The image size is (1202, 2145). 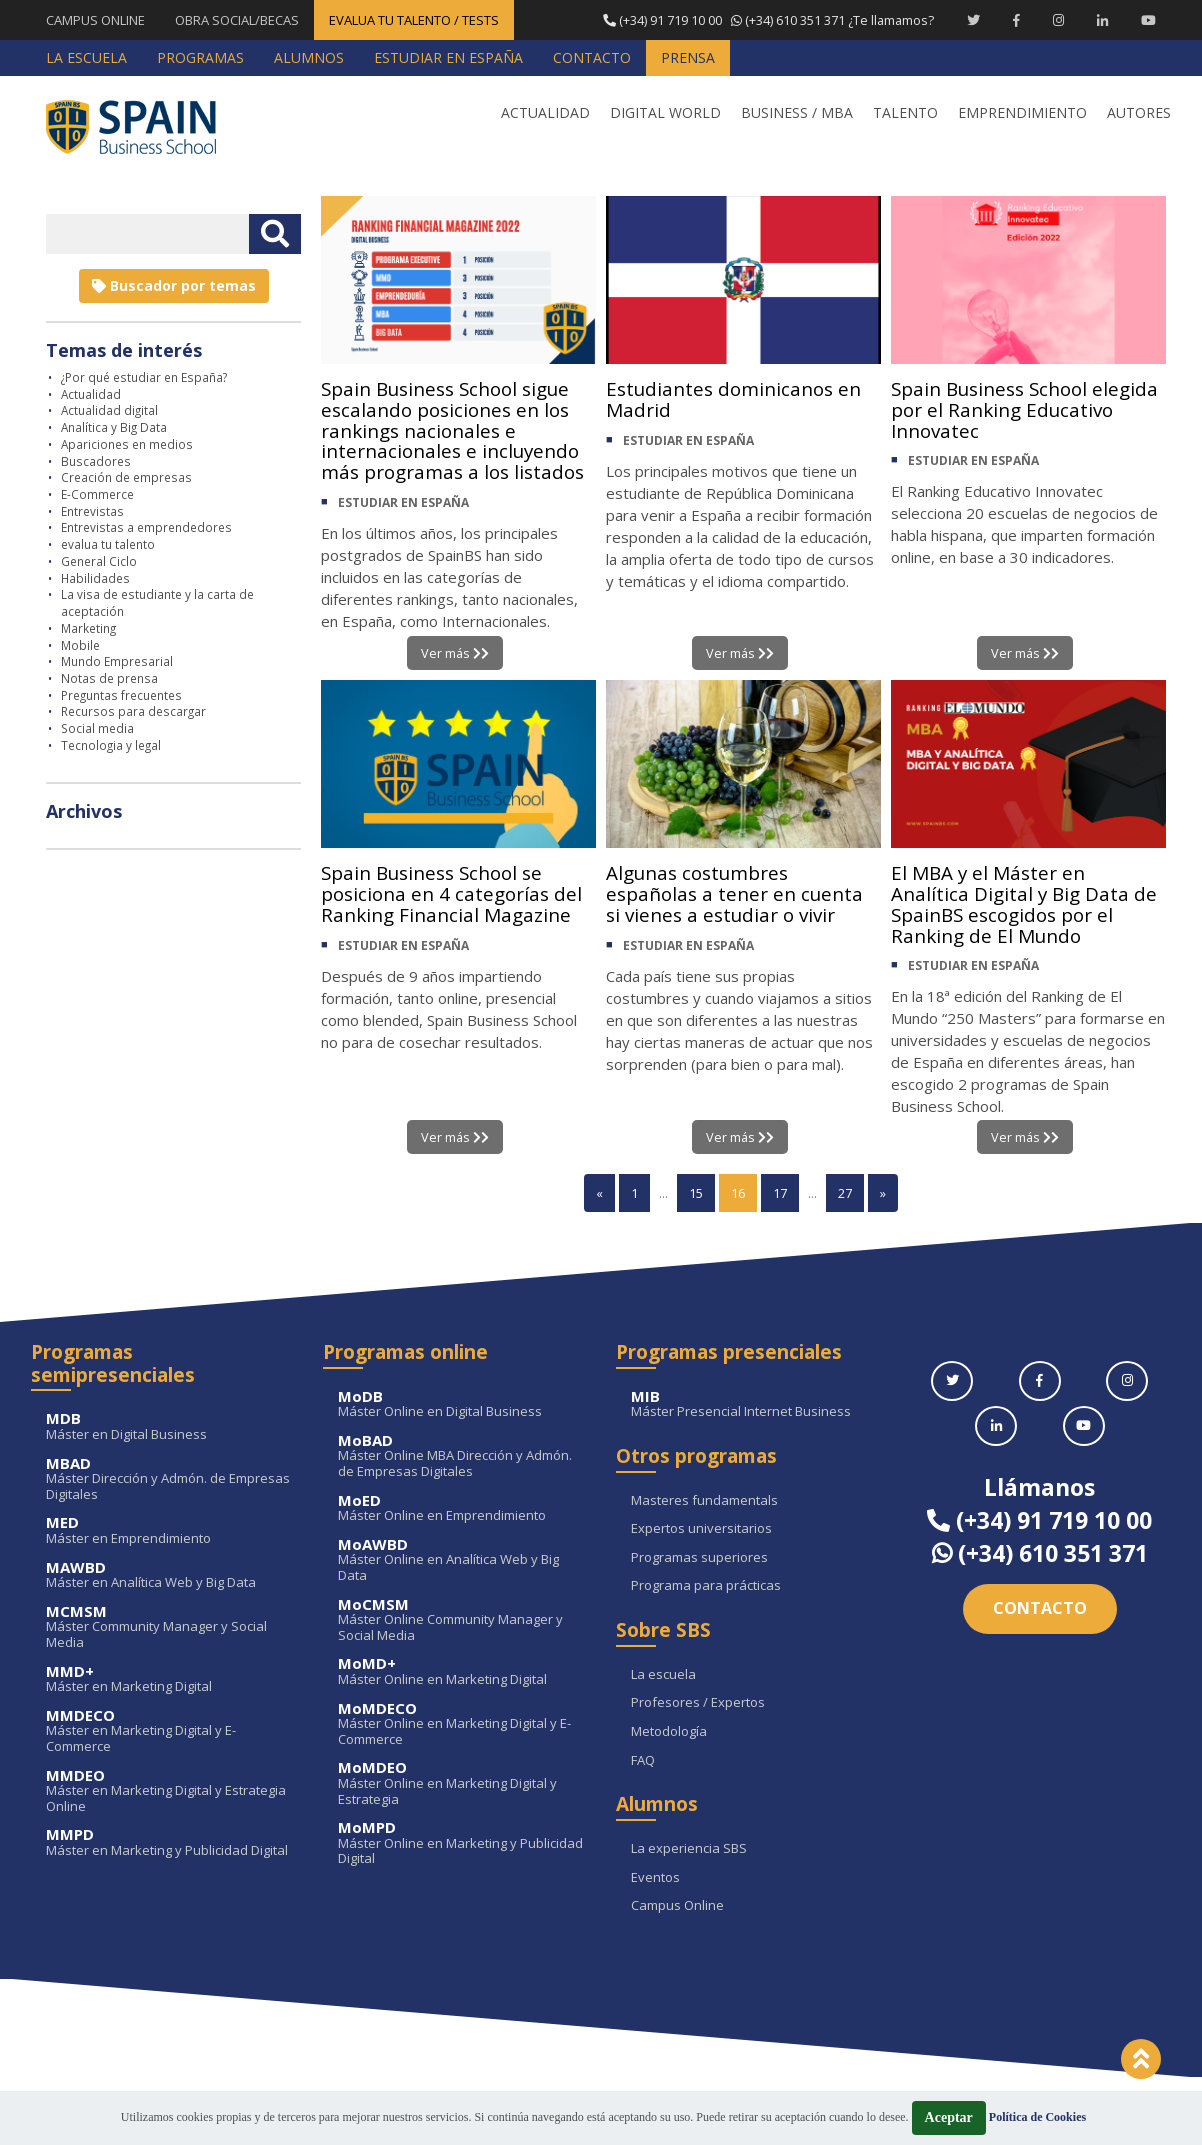 What do you see at coordinates (1027, 907) in the screenshot?
I see `El MBA y el Máster en Analítica Digital y Big Data de SpainBS escogidos por el Ranking de El Mundo` at bounding box center [1027, 907].